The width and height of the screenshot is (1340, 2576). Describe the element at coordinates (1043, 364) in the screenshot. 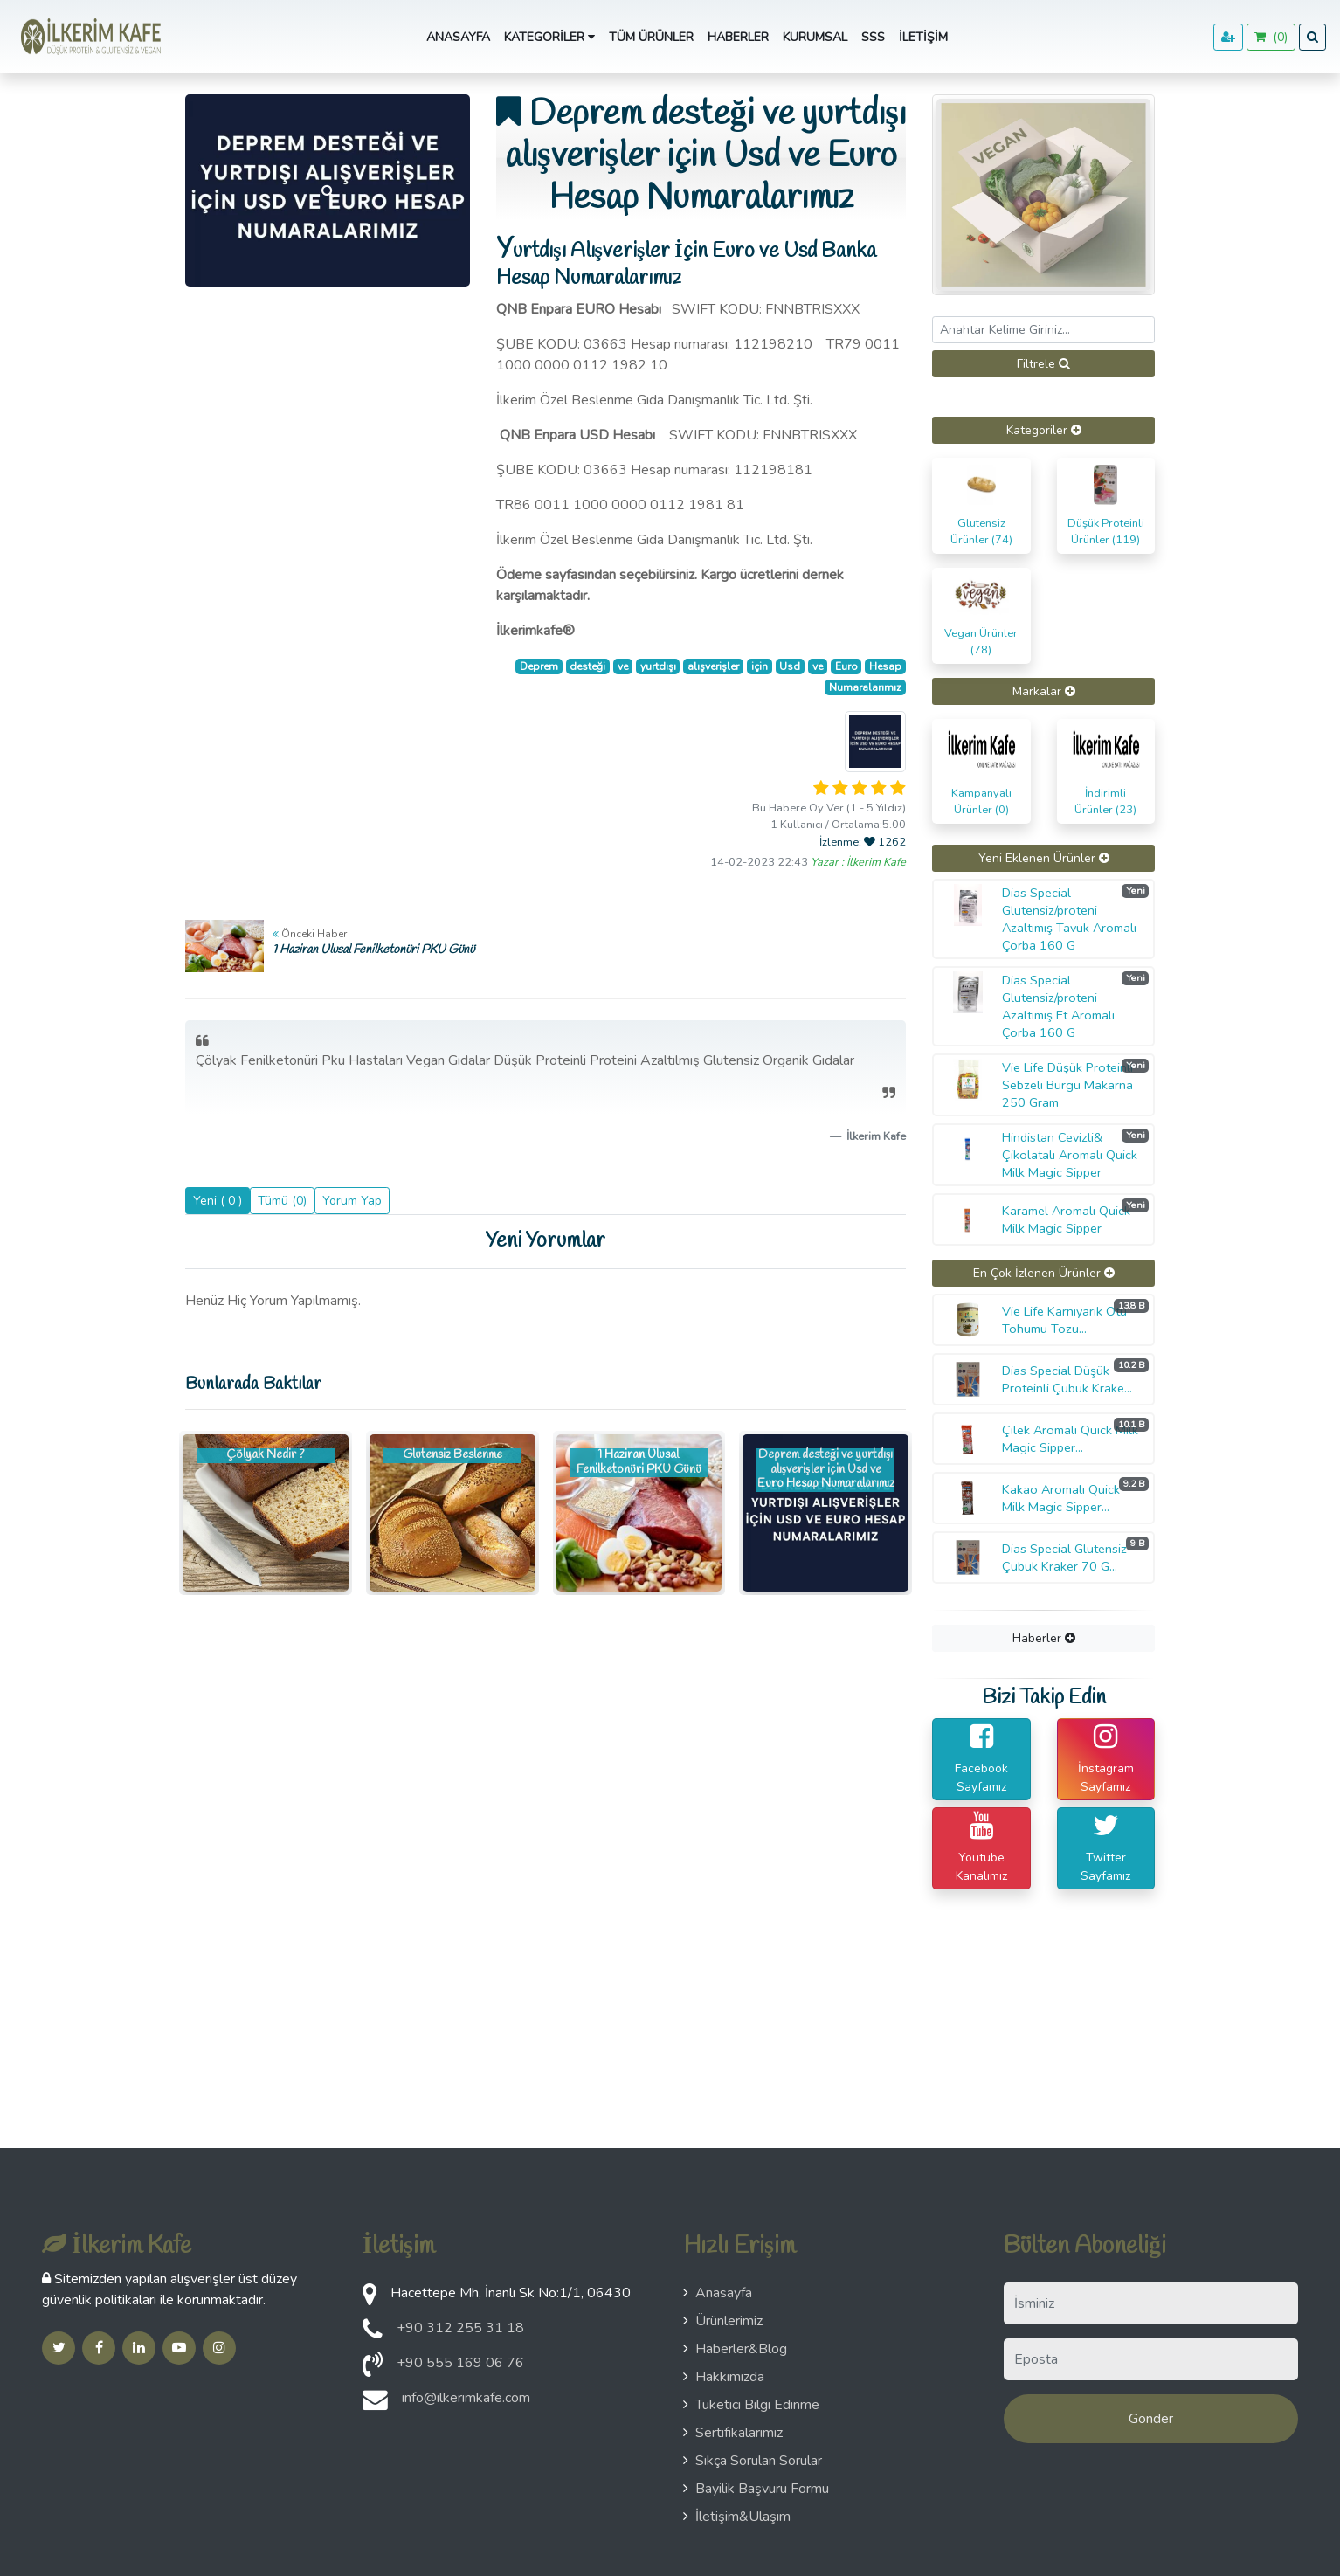

I see `Filtrele` at that location.